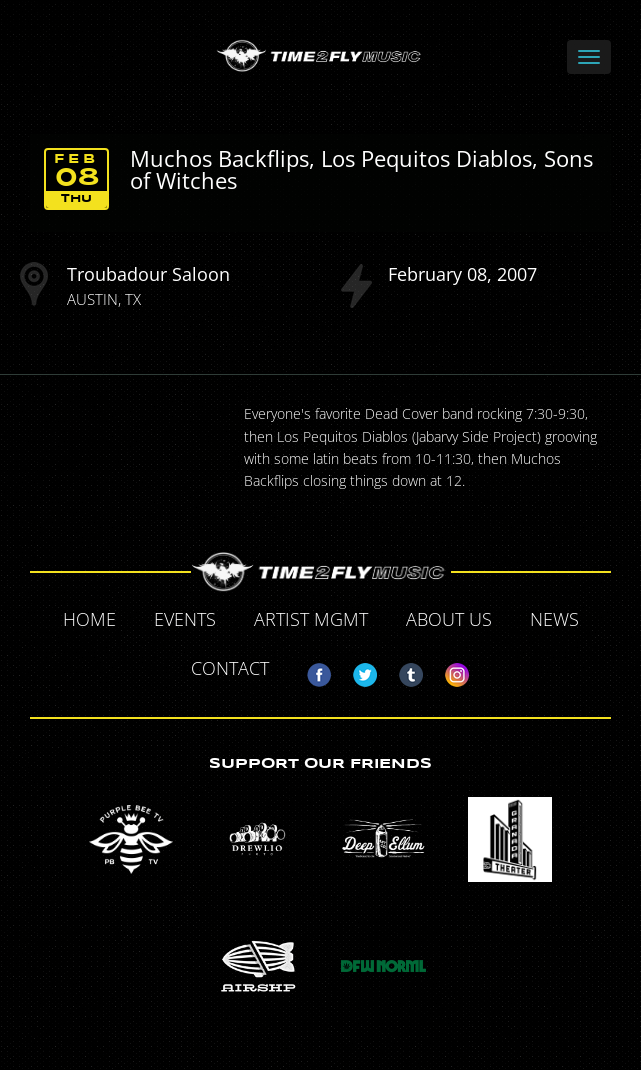 This screenshot has width=641, height=1070. I want to click on Facebook, so click(311, 671).